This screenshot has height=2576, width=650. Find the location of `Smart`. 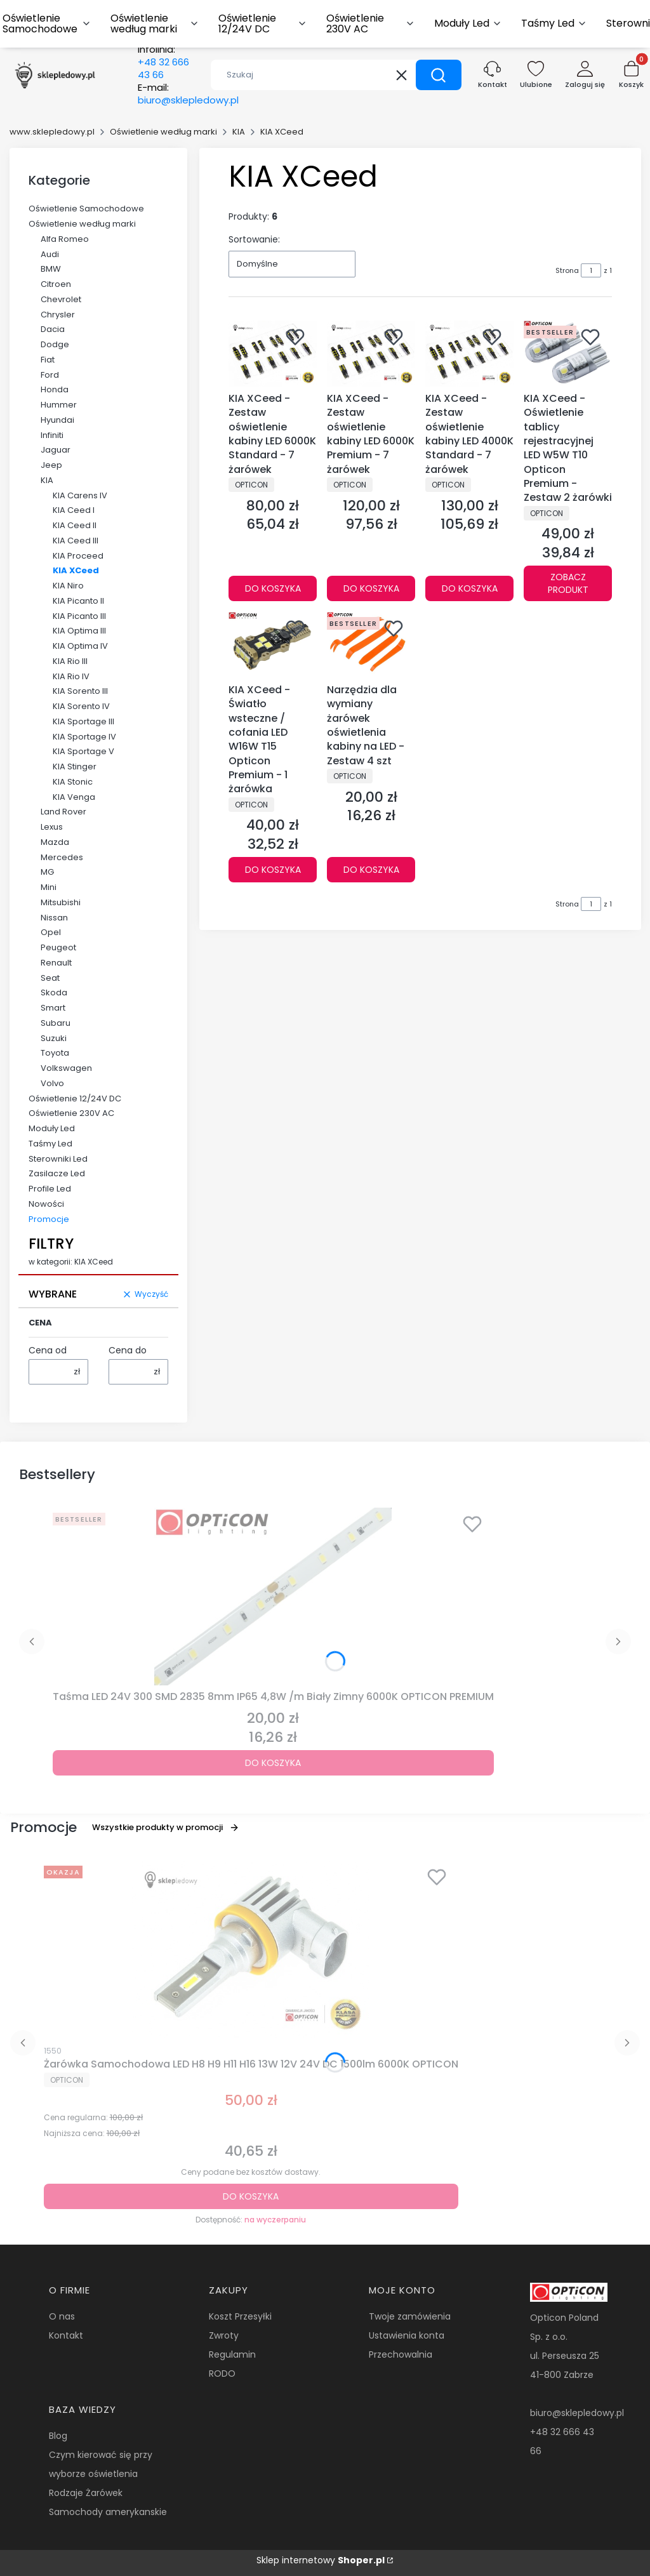

Smart is located at coordinates (53, 1008).